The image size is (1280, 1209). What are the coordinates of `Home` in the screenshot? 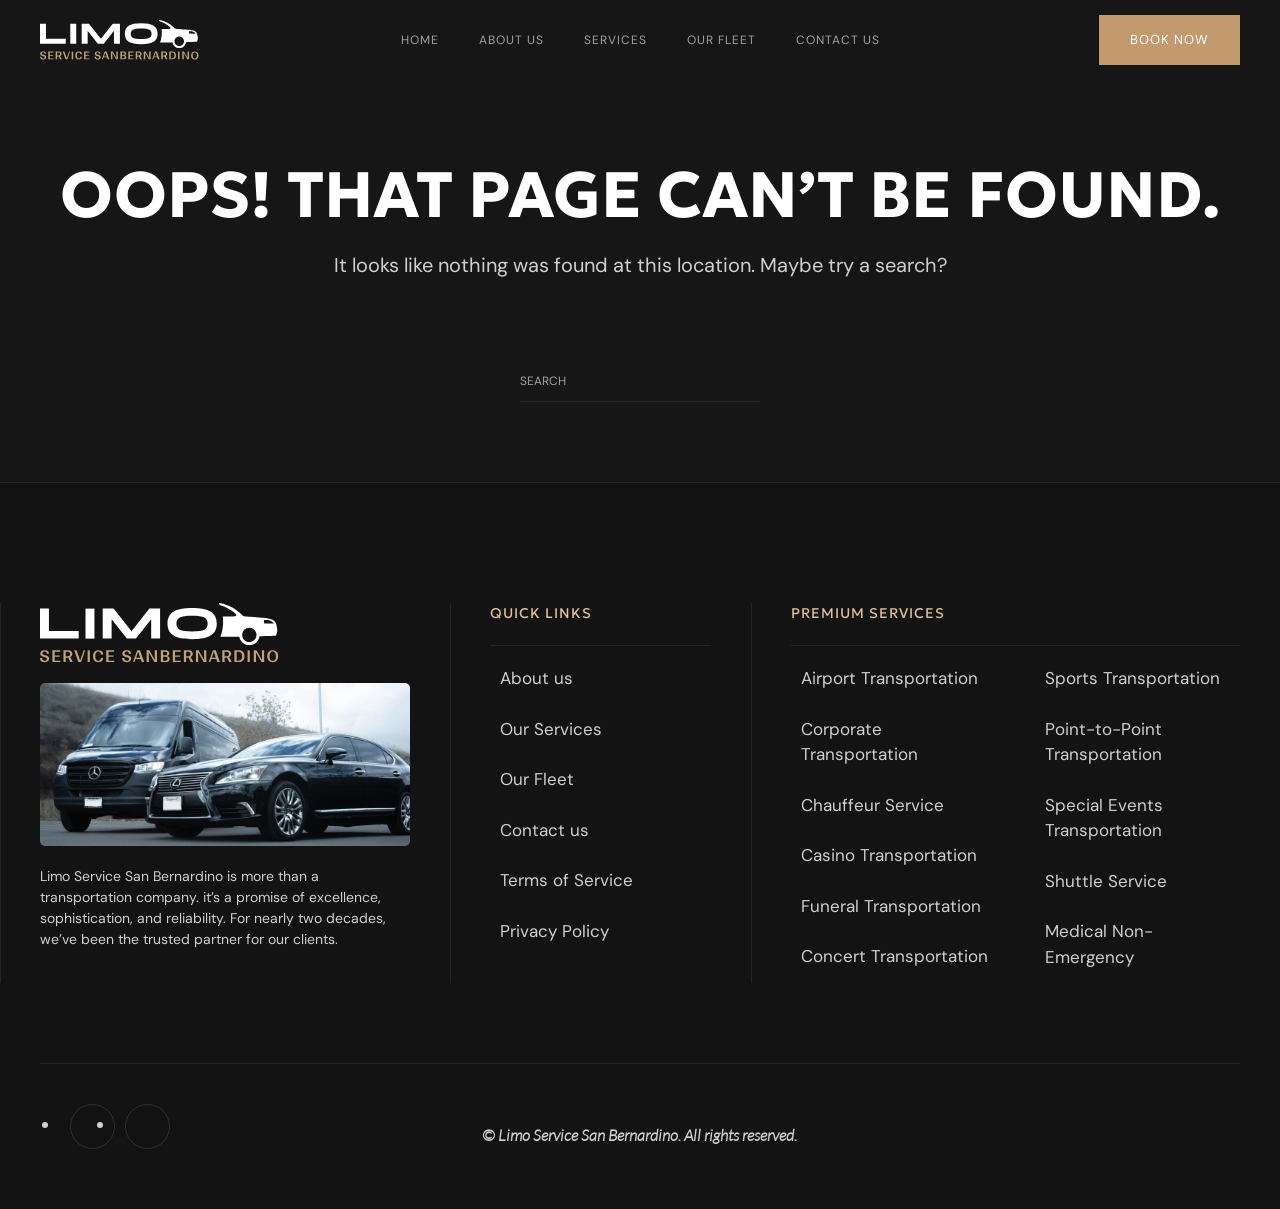 It's located at (420, 40).